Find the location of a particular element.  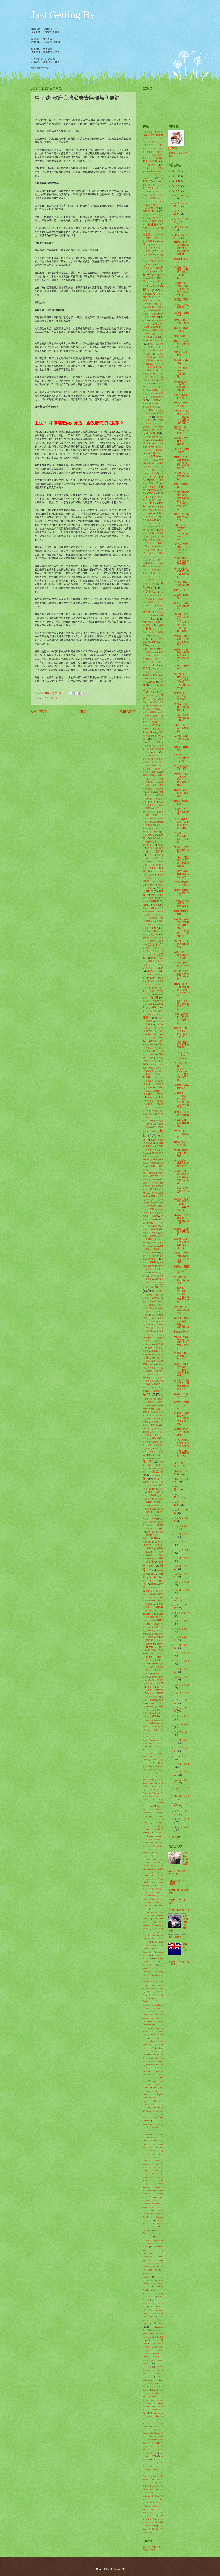

Jaswant Singh is located at coordinates (157, 2034).